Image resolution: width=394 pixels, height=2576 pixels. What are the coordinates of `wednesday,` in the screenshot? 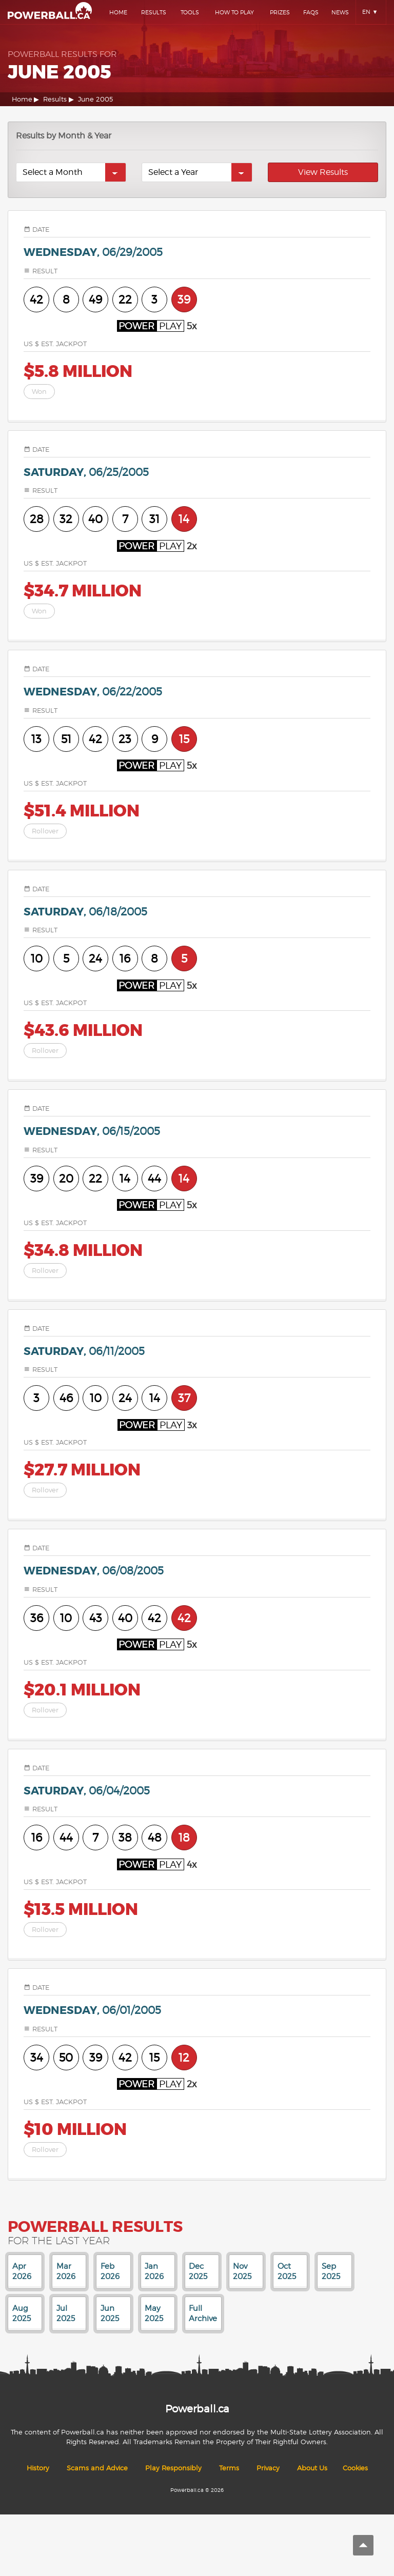 It's located at (93, 252).